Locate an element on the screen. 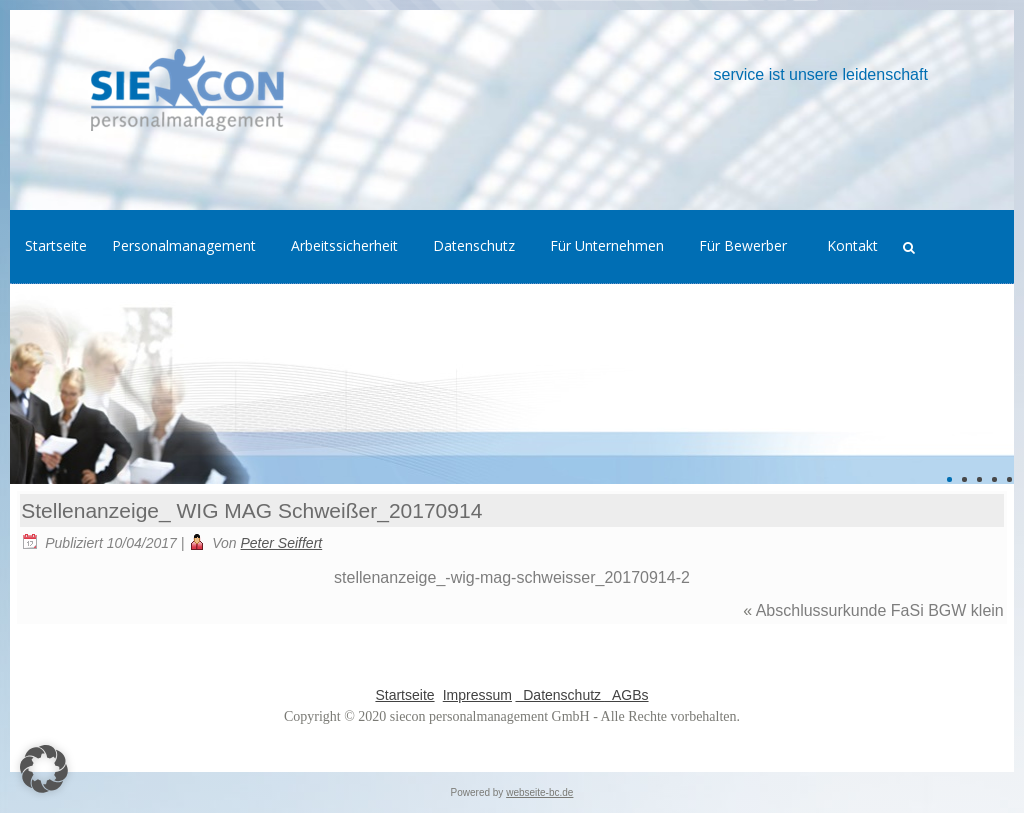  AGBs is located at coordinates (627, 695).